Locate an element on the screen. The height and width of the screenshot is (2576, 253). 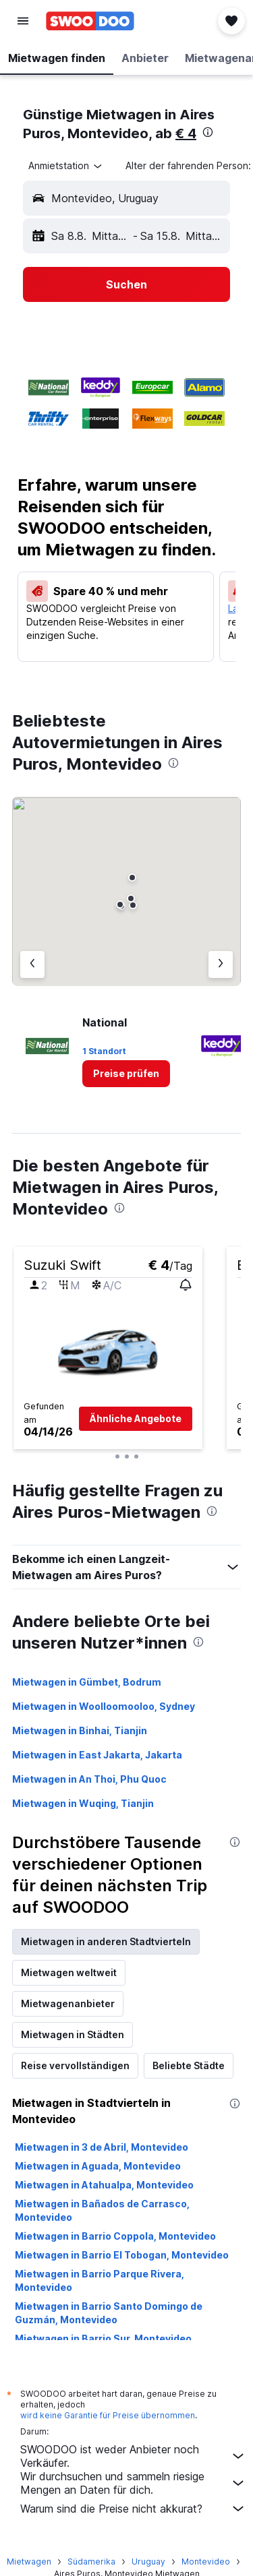
Südamerika is located at coordinates (91, 2561).